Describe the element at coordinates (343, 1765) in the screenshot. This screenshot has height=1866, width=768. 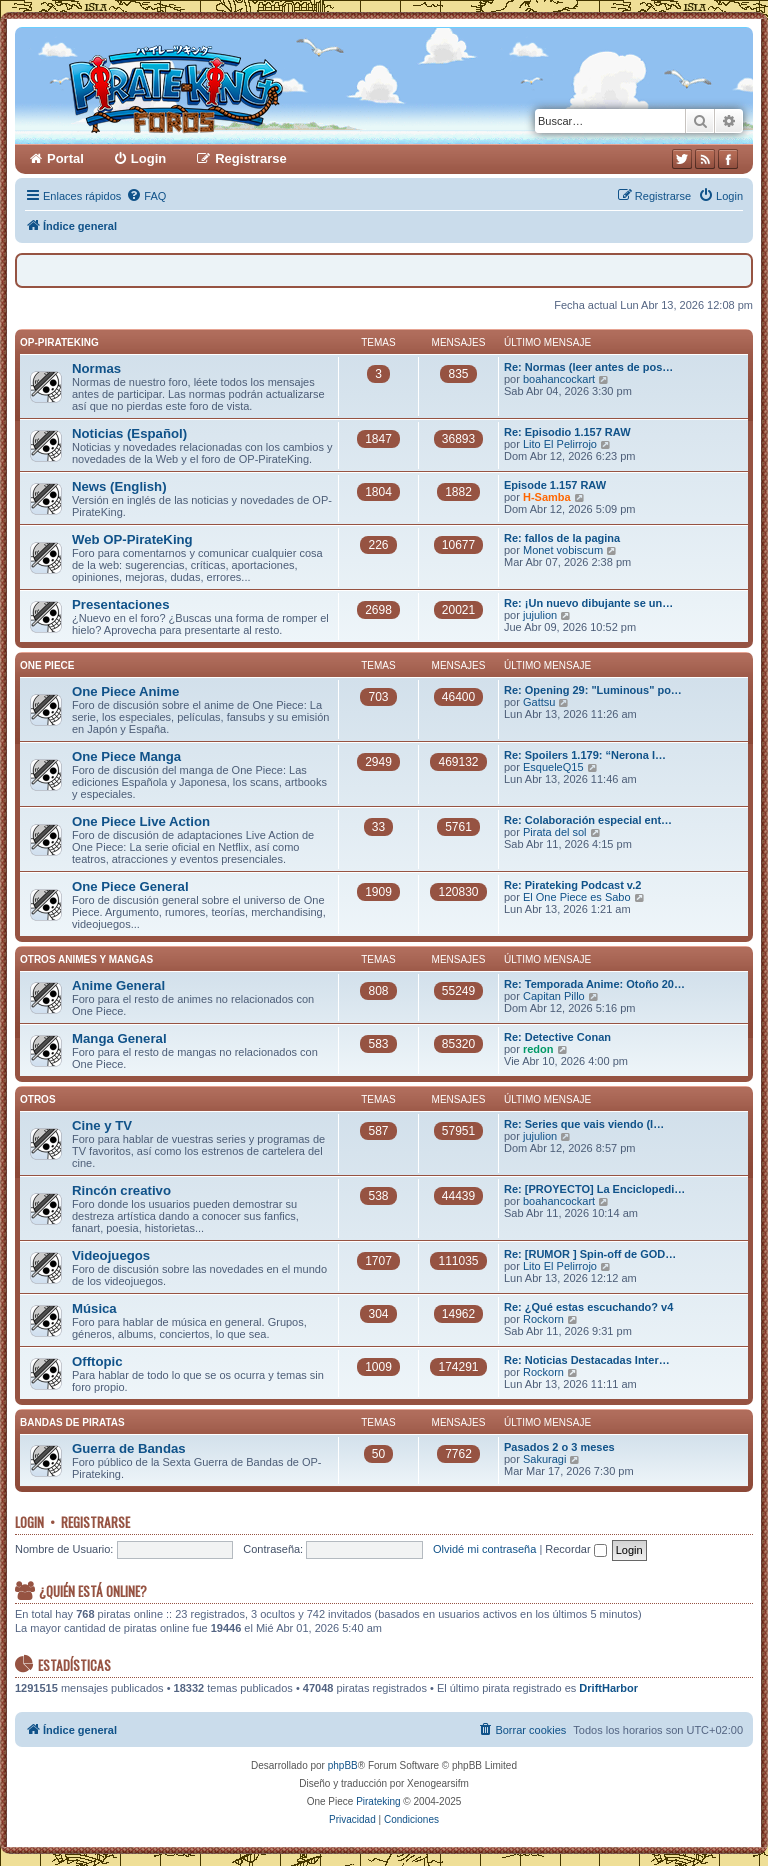
I see `phpBB` at that location.